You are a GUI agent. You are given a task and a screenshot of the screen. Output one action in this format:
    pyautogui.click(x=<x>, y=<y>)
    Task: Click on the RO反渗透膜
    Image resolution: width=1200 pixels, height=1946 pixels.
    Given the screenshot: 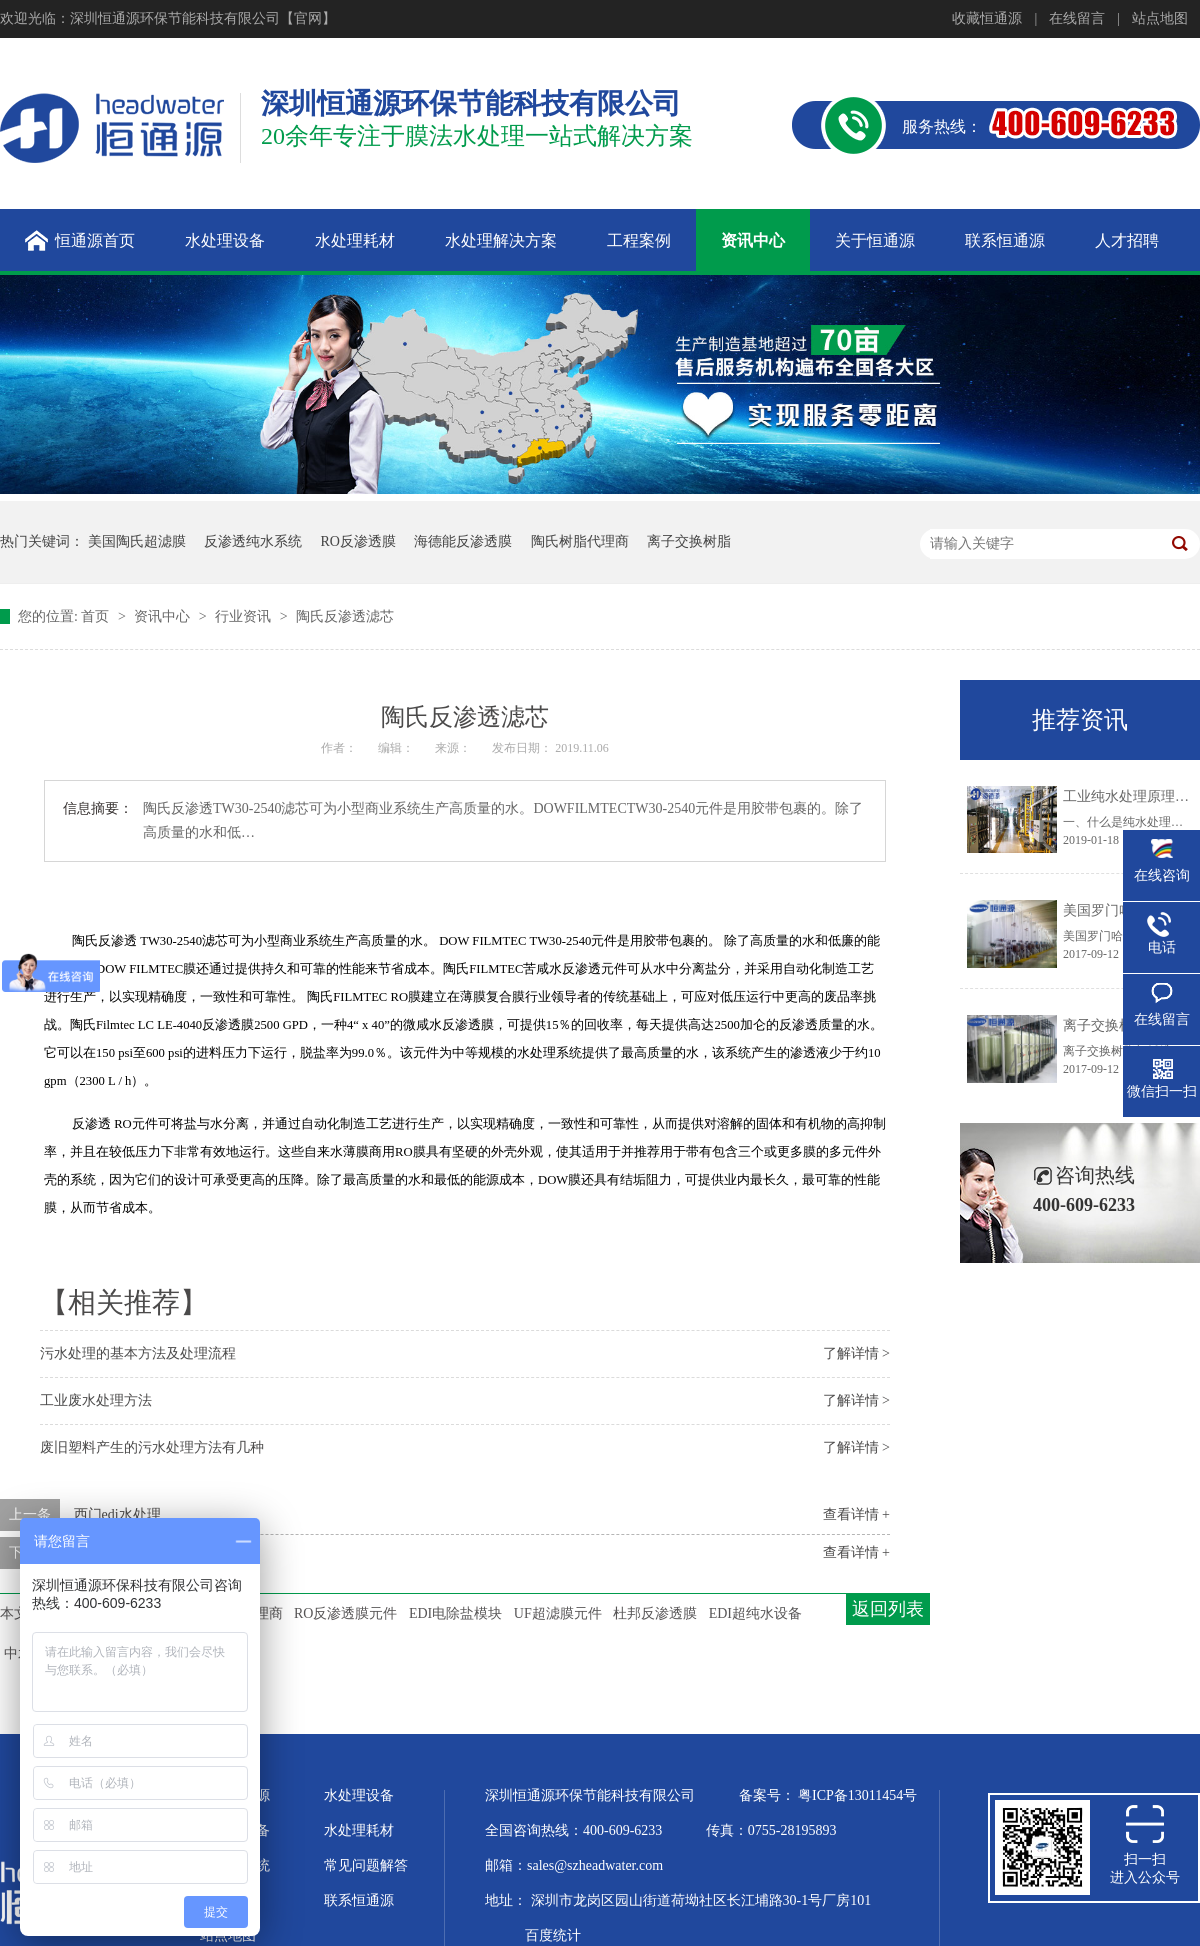 What is the action you would take?
    pyautogui.click(x=358, y=541)
    